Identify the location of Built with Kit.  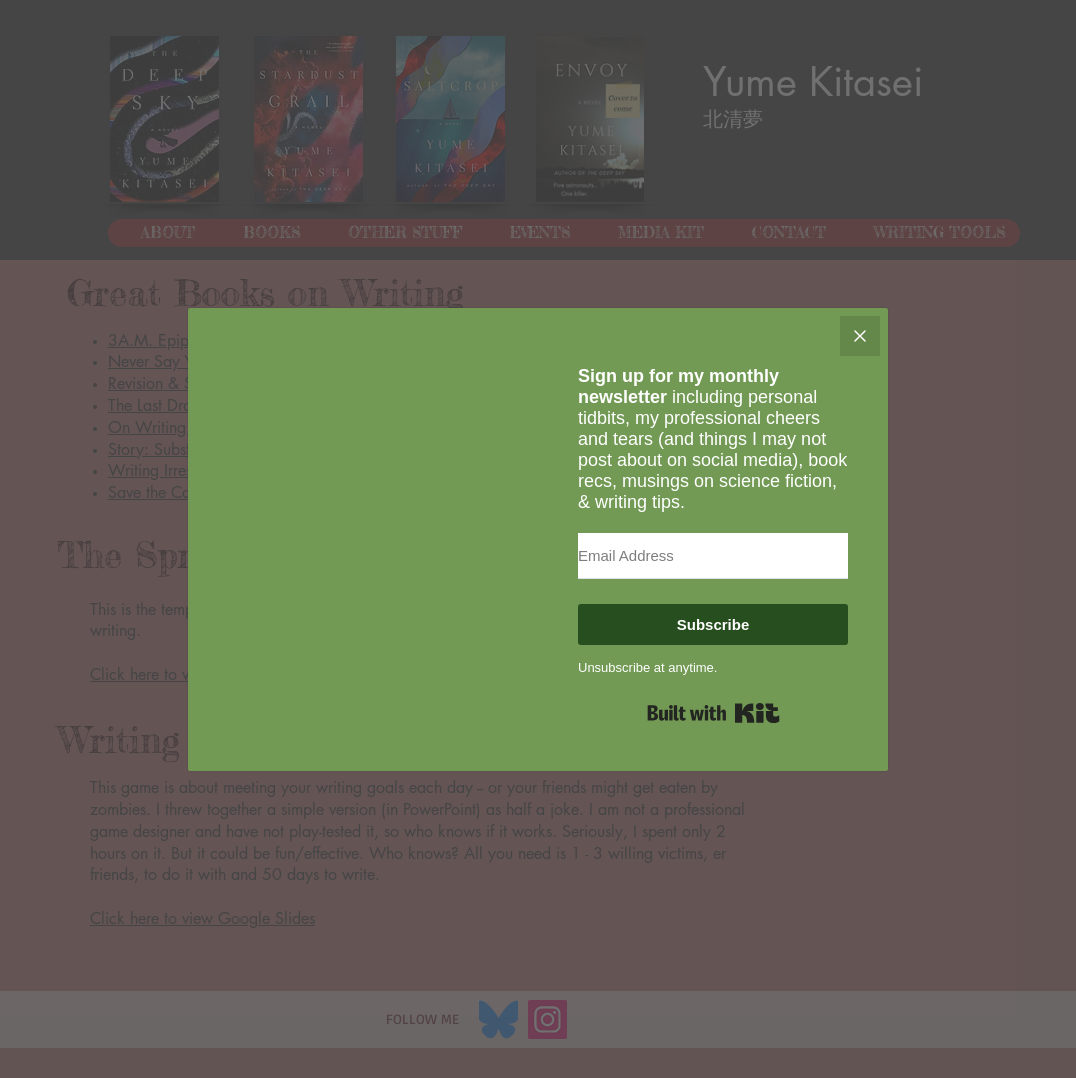
(713, 713).